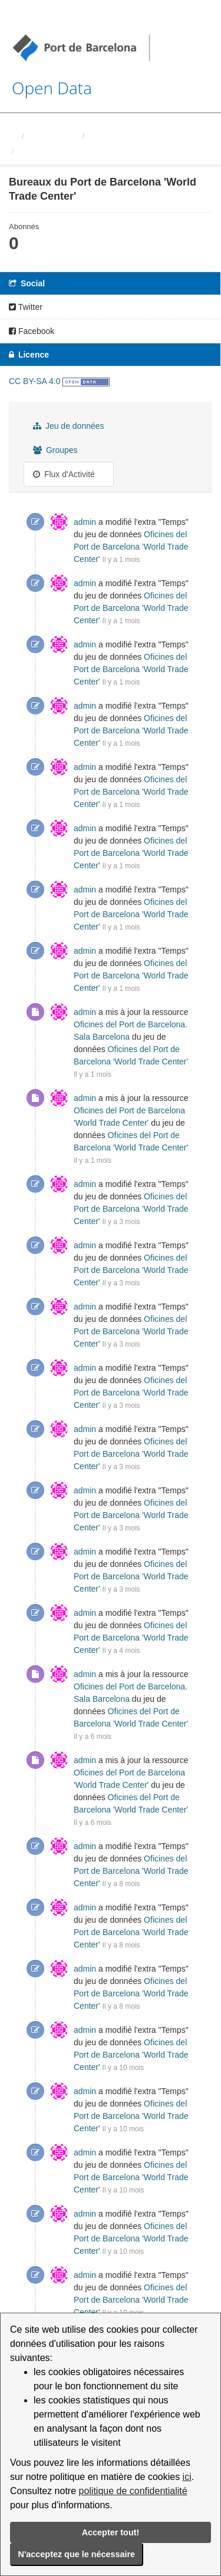 The height and width of the screenshot is (2576, 221). What do you see at coordinates (58, 151) in the screenshot?
I see `Bureaux du Port de ...` at bounding box center [58, 151].